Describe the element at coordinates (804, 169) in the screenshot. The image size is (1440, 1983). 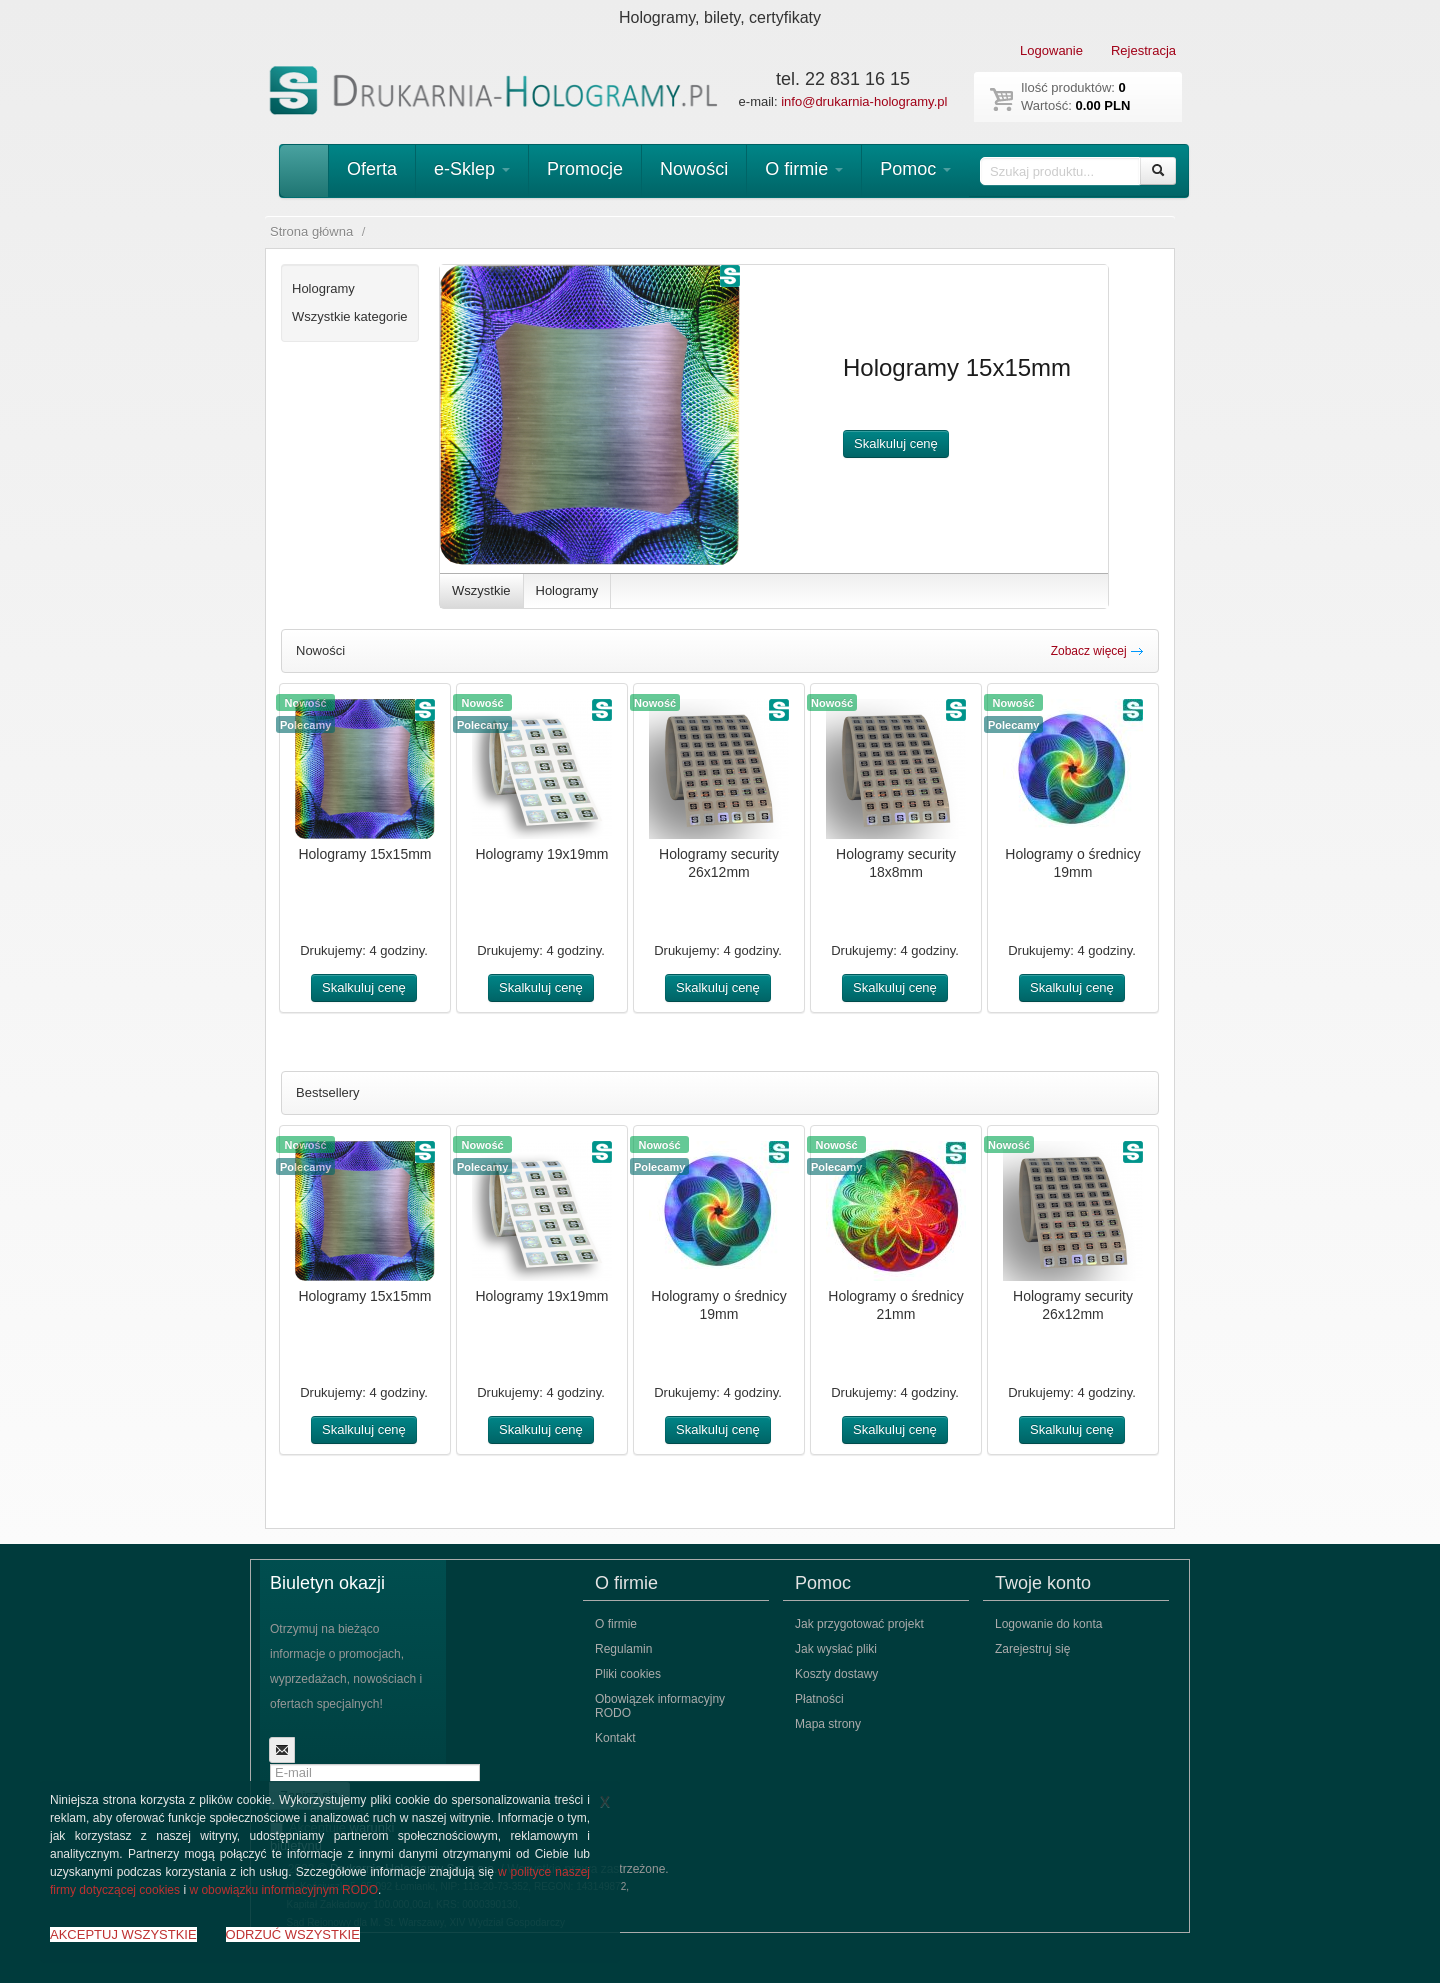
I see `O firmie` at that location.